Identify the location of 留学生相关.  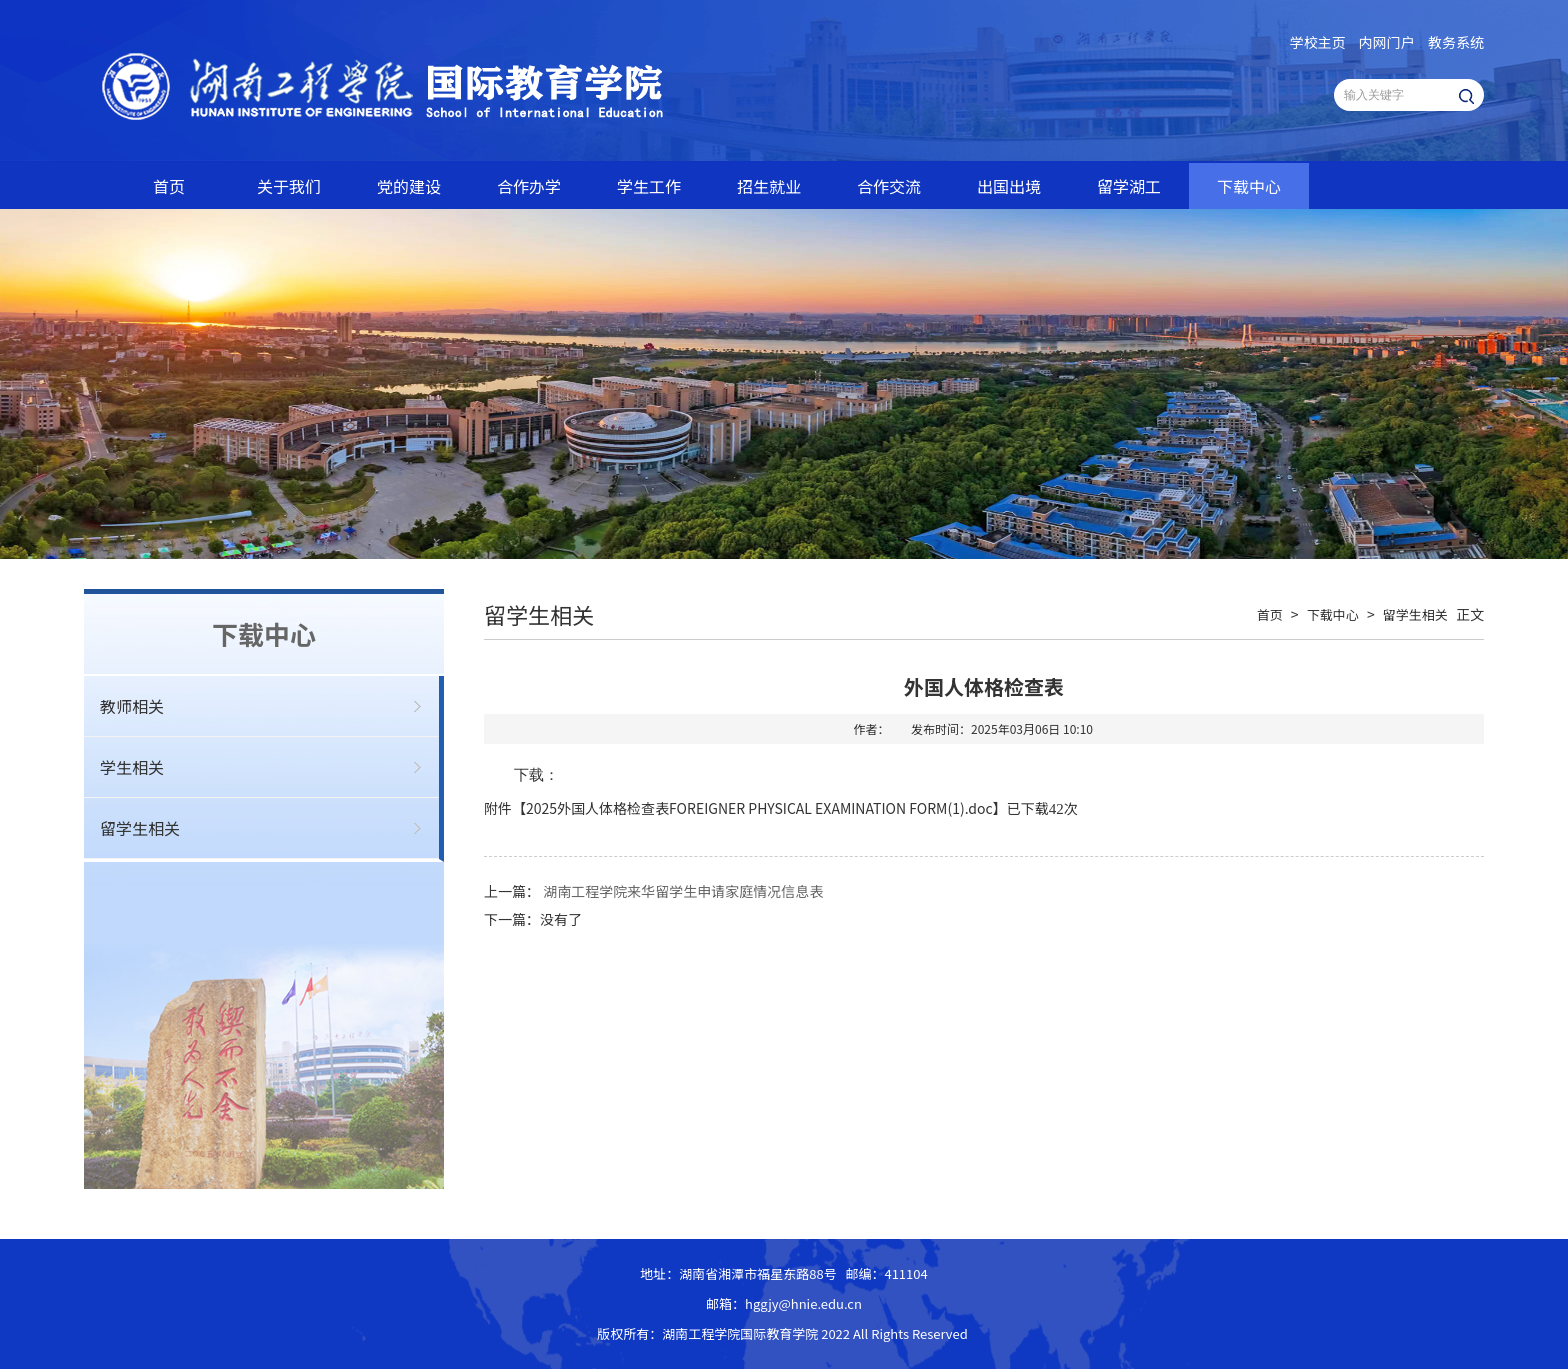
(140, 828).